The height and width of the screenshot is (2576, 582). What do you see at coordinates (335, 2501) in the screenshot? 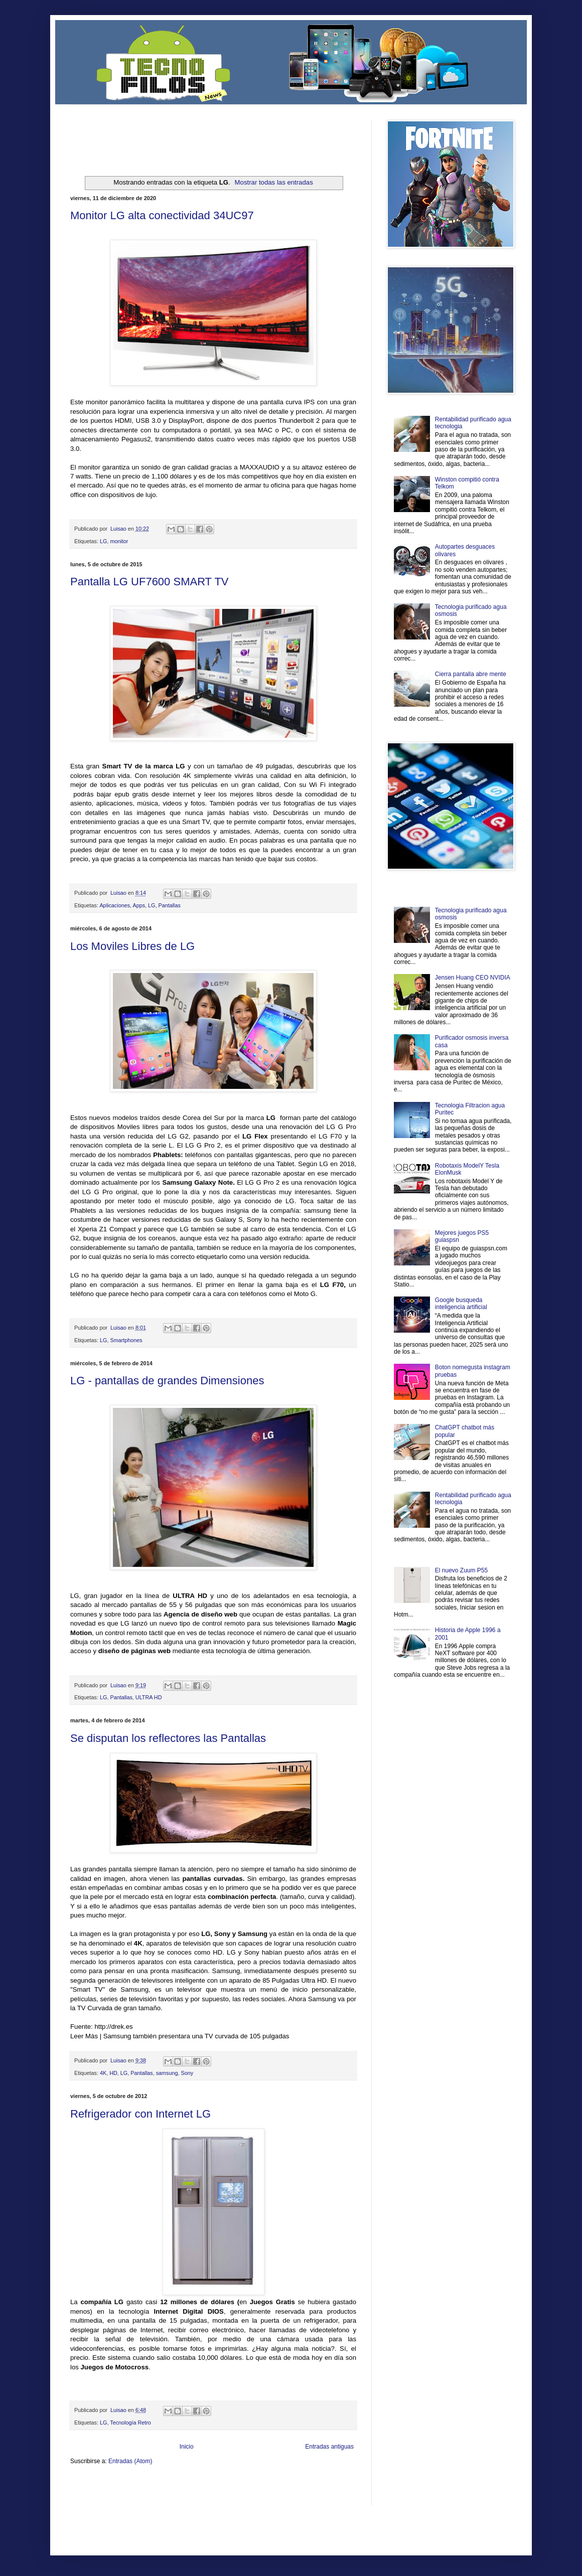
I see `Amor Motor` at bounding box center [335, 2501].